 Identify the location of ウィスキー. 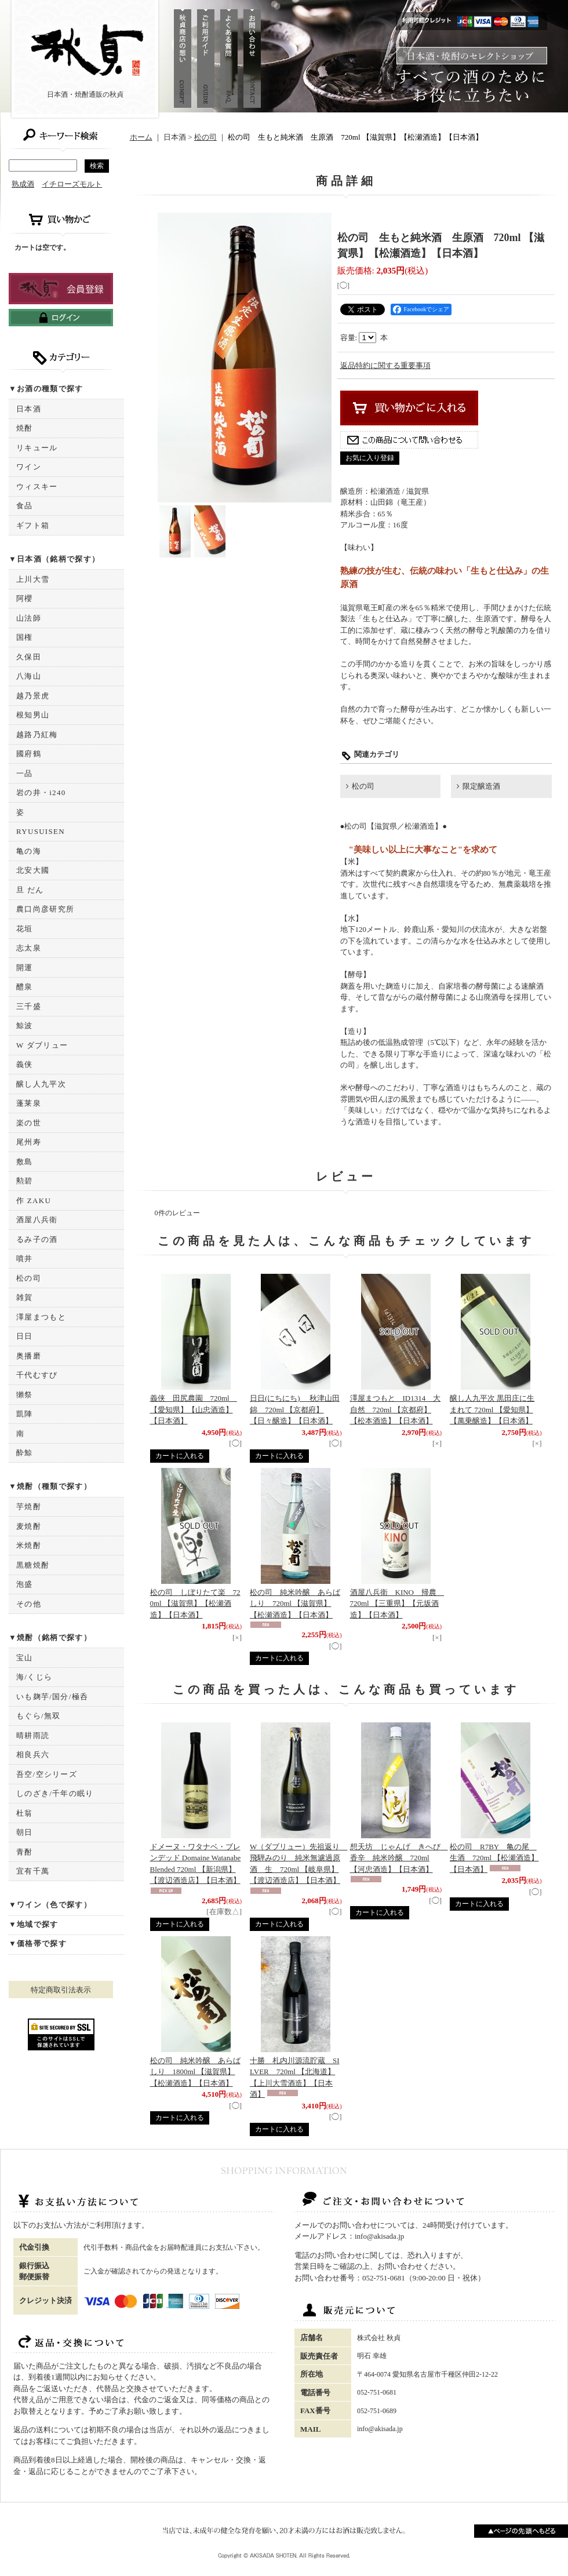
(37, 486).